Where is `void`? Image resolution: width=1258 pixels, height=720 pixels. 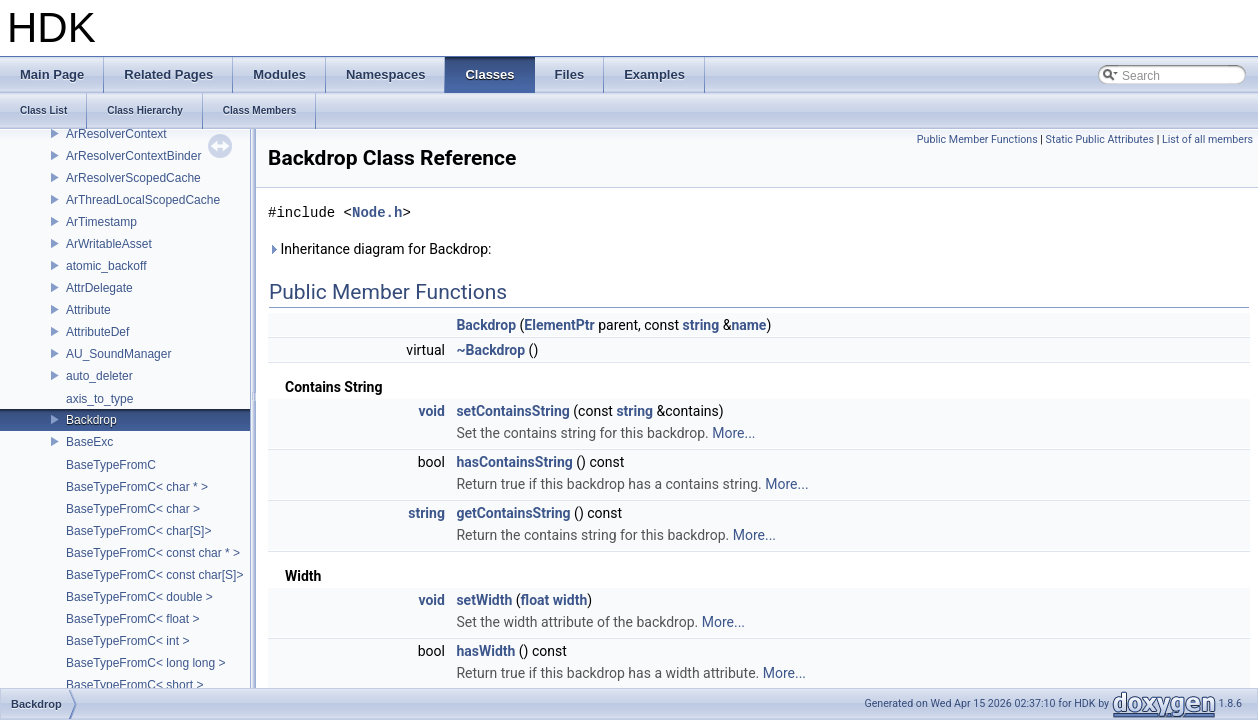 void is located at coordinates (431, 411).